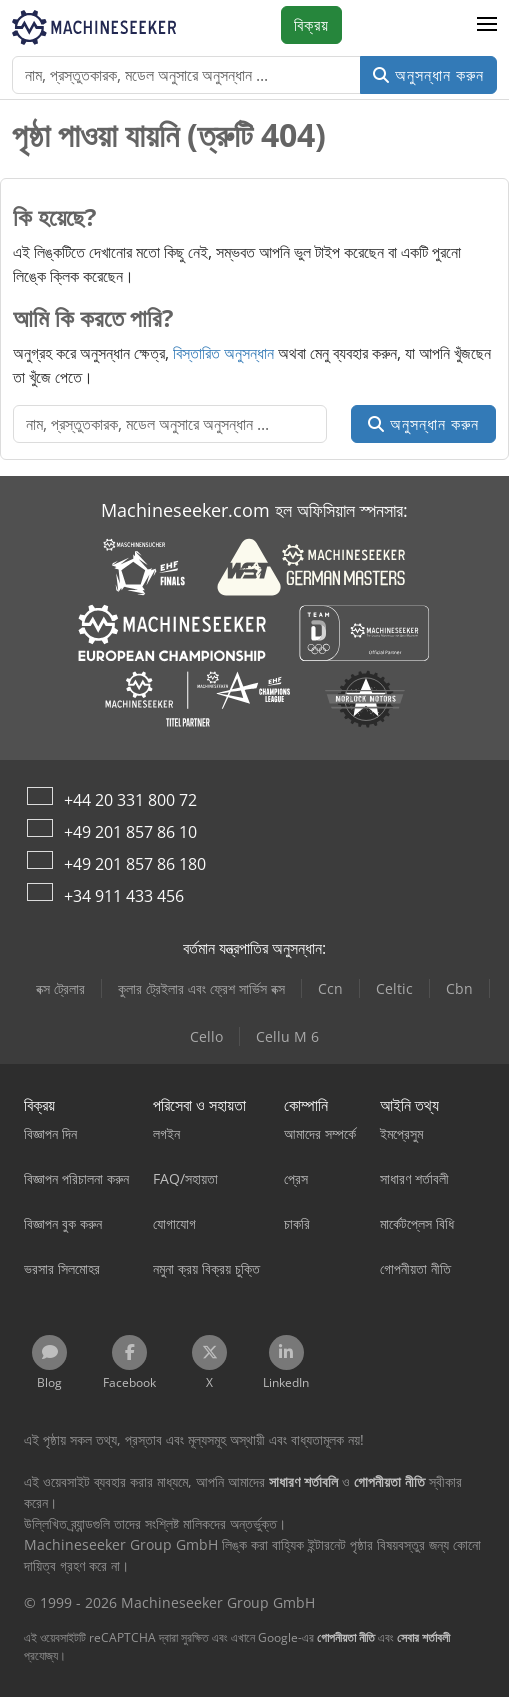 The image size is (509, 1697). What do you see at coordinates (135, 864) in the screenshot?
I see `+49 201 857 86 180` at bounding box center [135, 864].